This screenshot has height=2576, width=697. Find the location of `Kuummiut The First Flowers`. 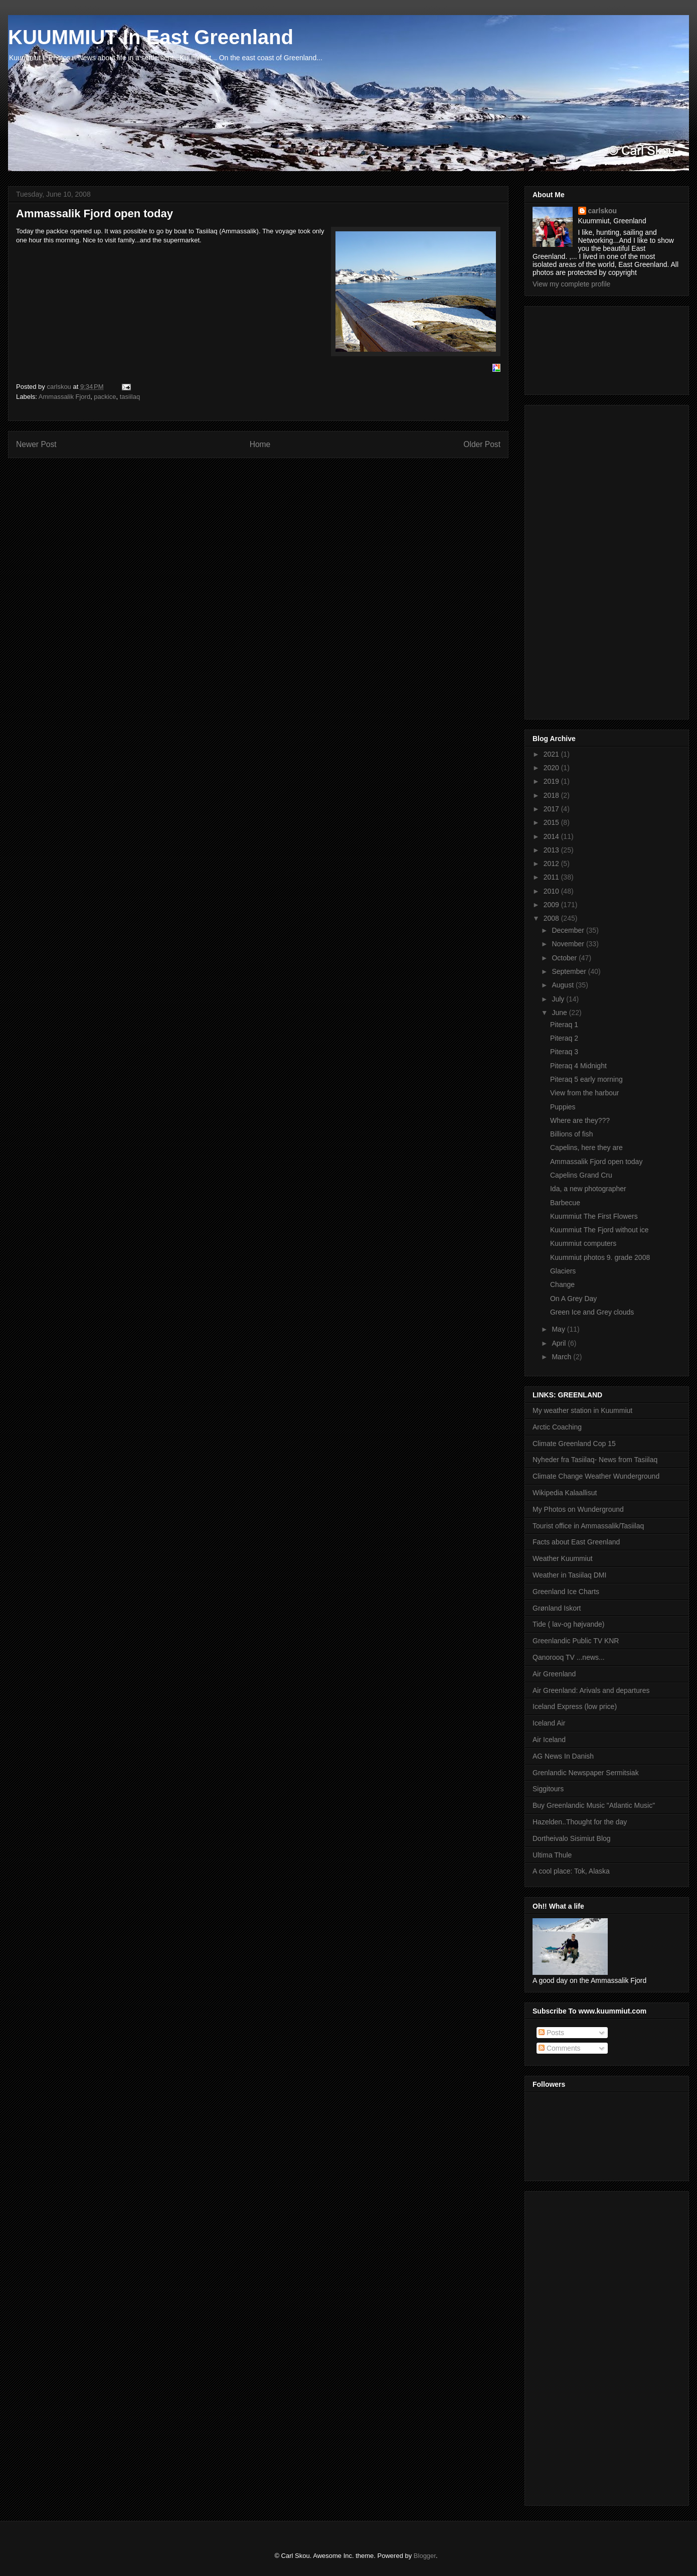

Kuummiut The First Flowers is located at coordinates (594, 1216).